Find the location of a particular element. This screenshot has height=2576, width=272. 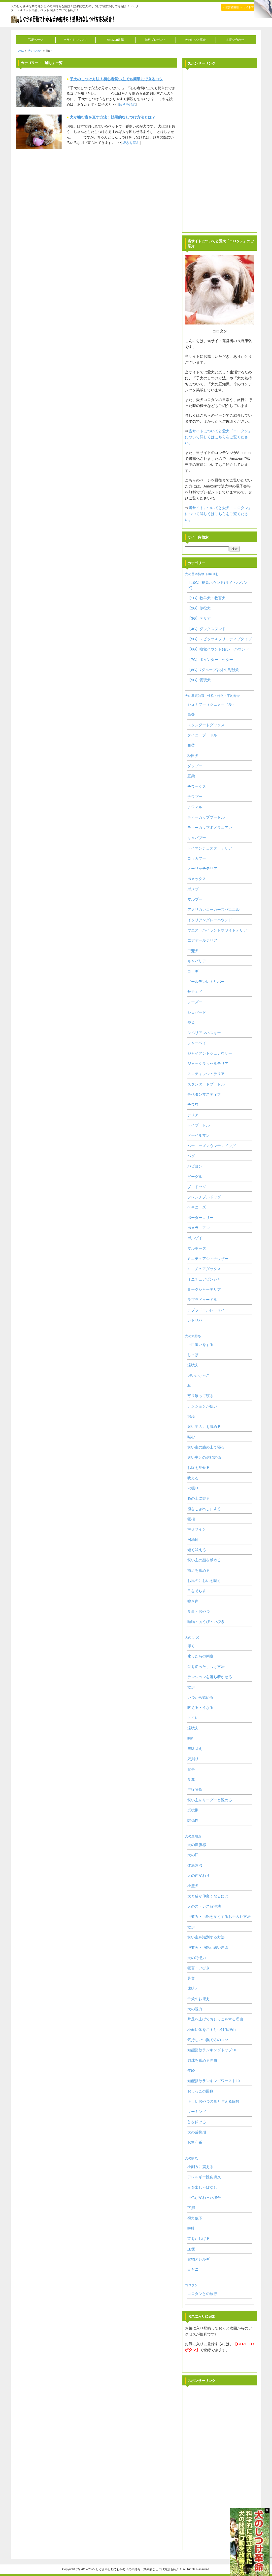

ティーカップポメラニアン is located at coordinates (209, 828).